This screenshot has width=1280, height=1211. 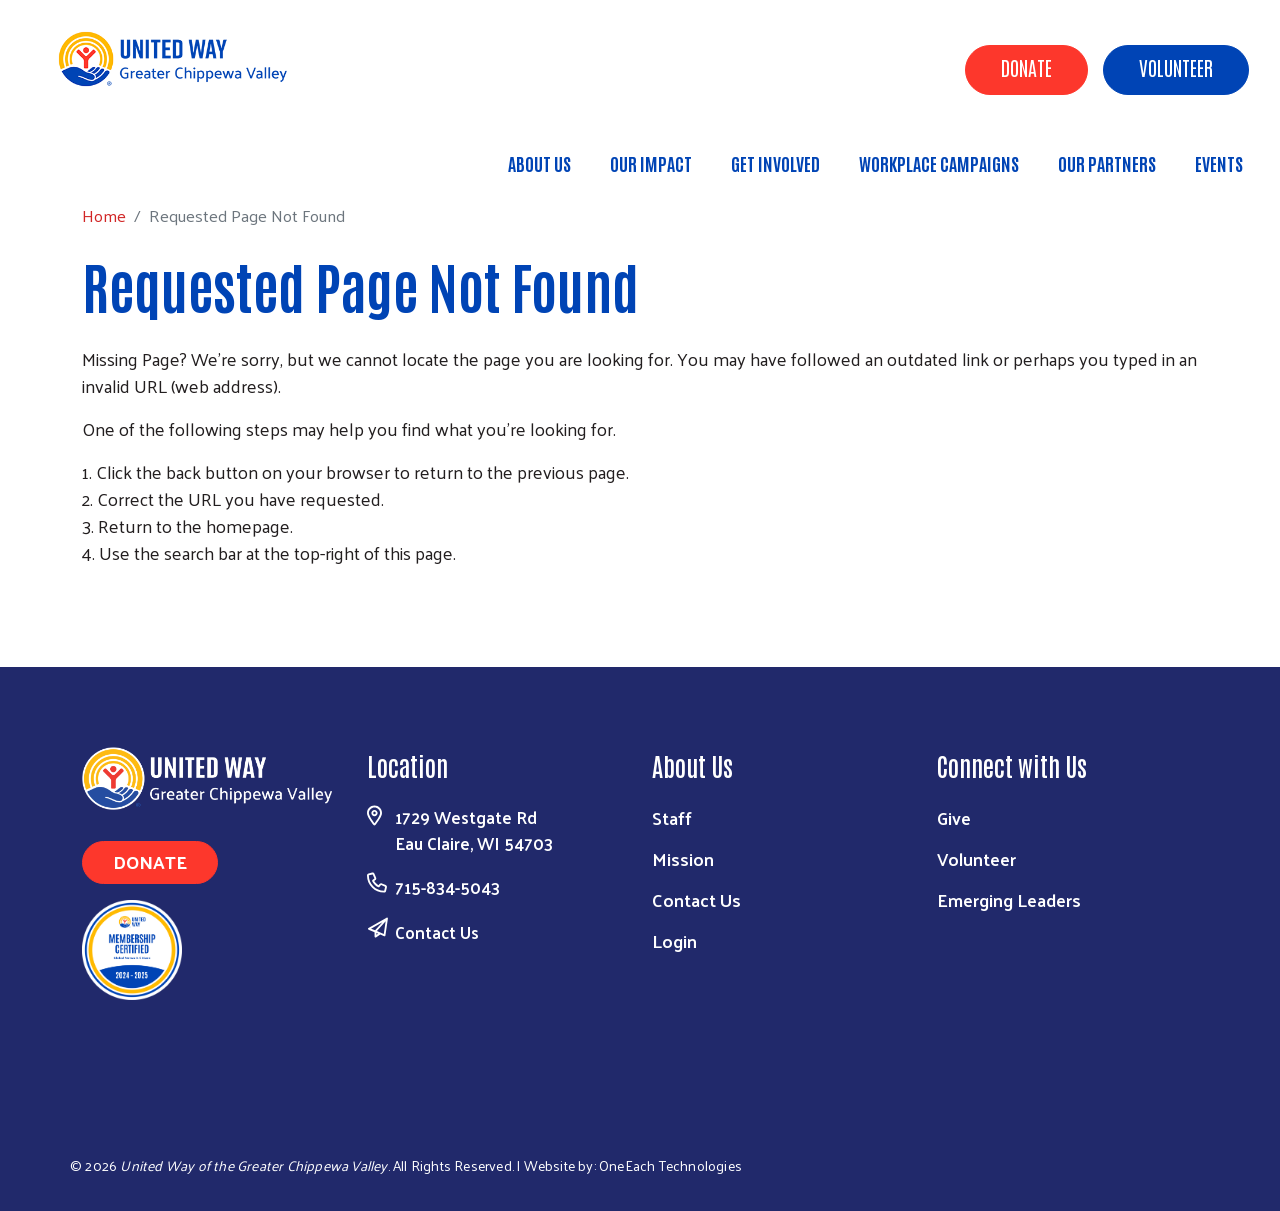 What do you see at coordinates (1176, 67) in the screenshot?
I see `Volunteer` at bounding box center [1176, 67].